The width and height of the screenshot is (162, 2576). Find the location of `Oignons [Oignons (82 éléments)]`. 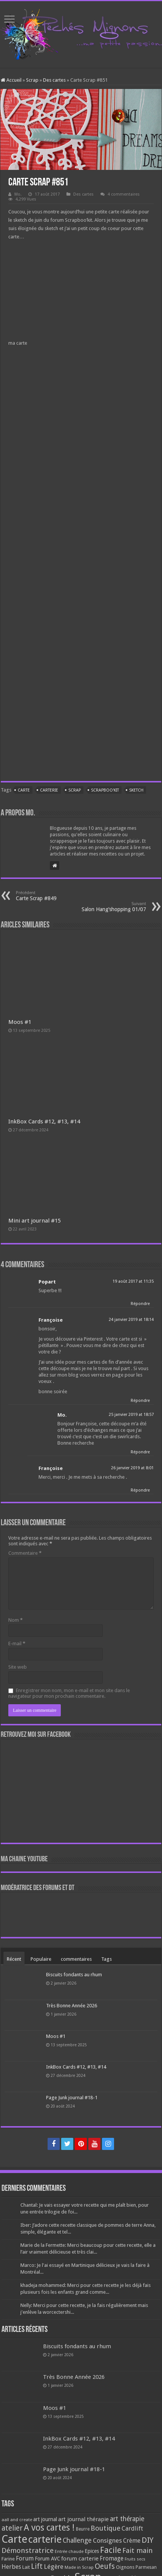

Oignons [Oignons (82 éléments)] is located at coordinates (125, 2567).